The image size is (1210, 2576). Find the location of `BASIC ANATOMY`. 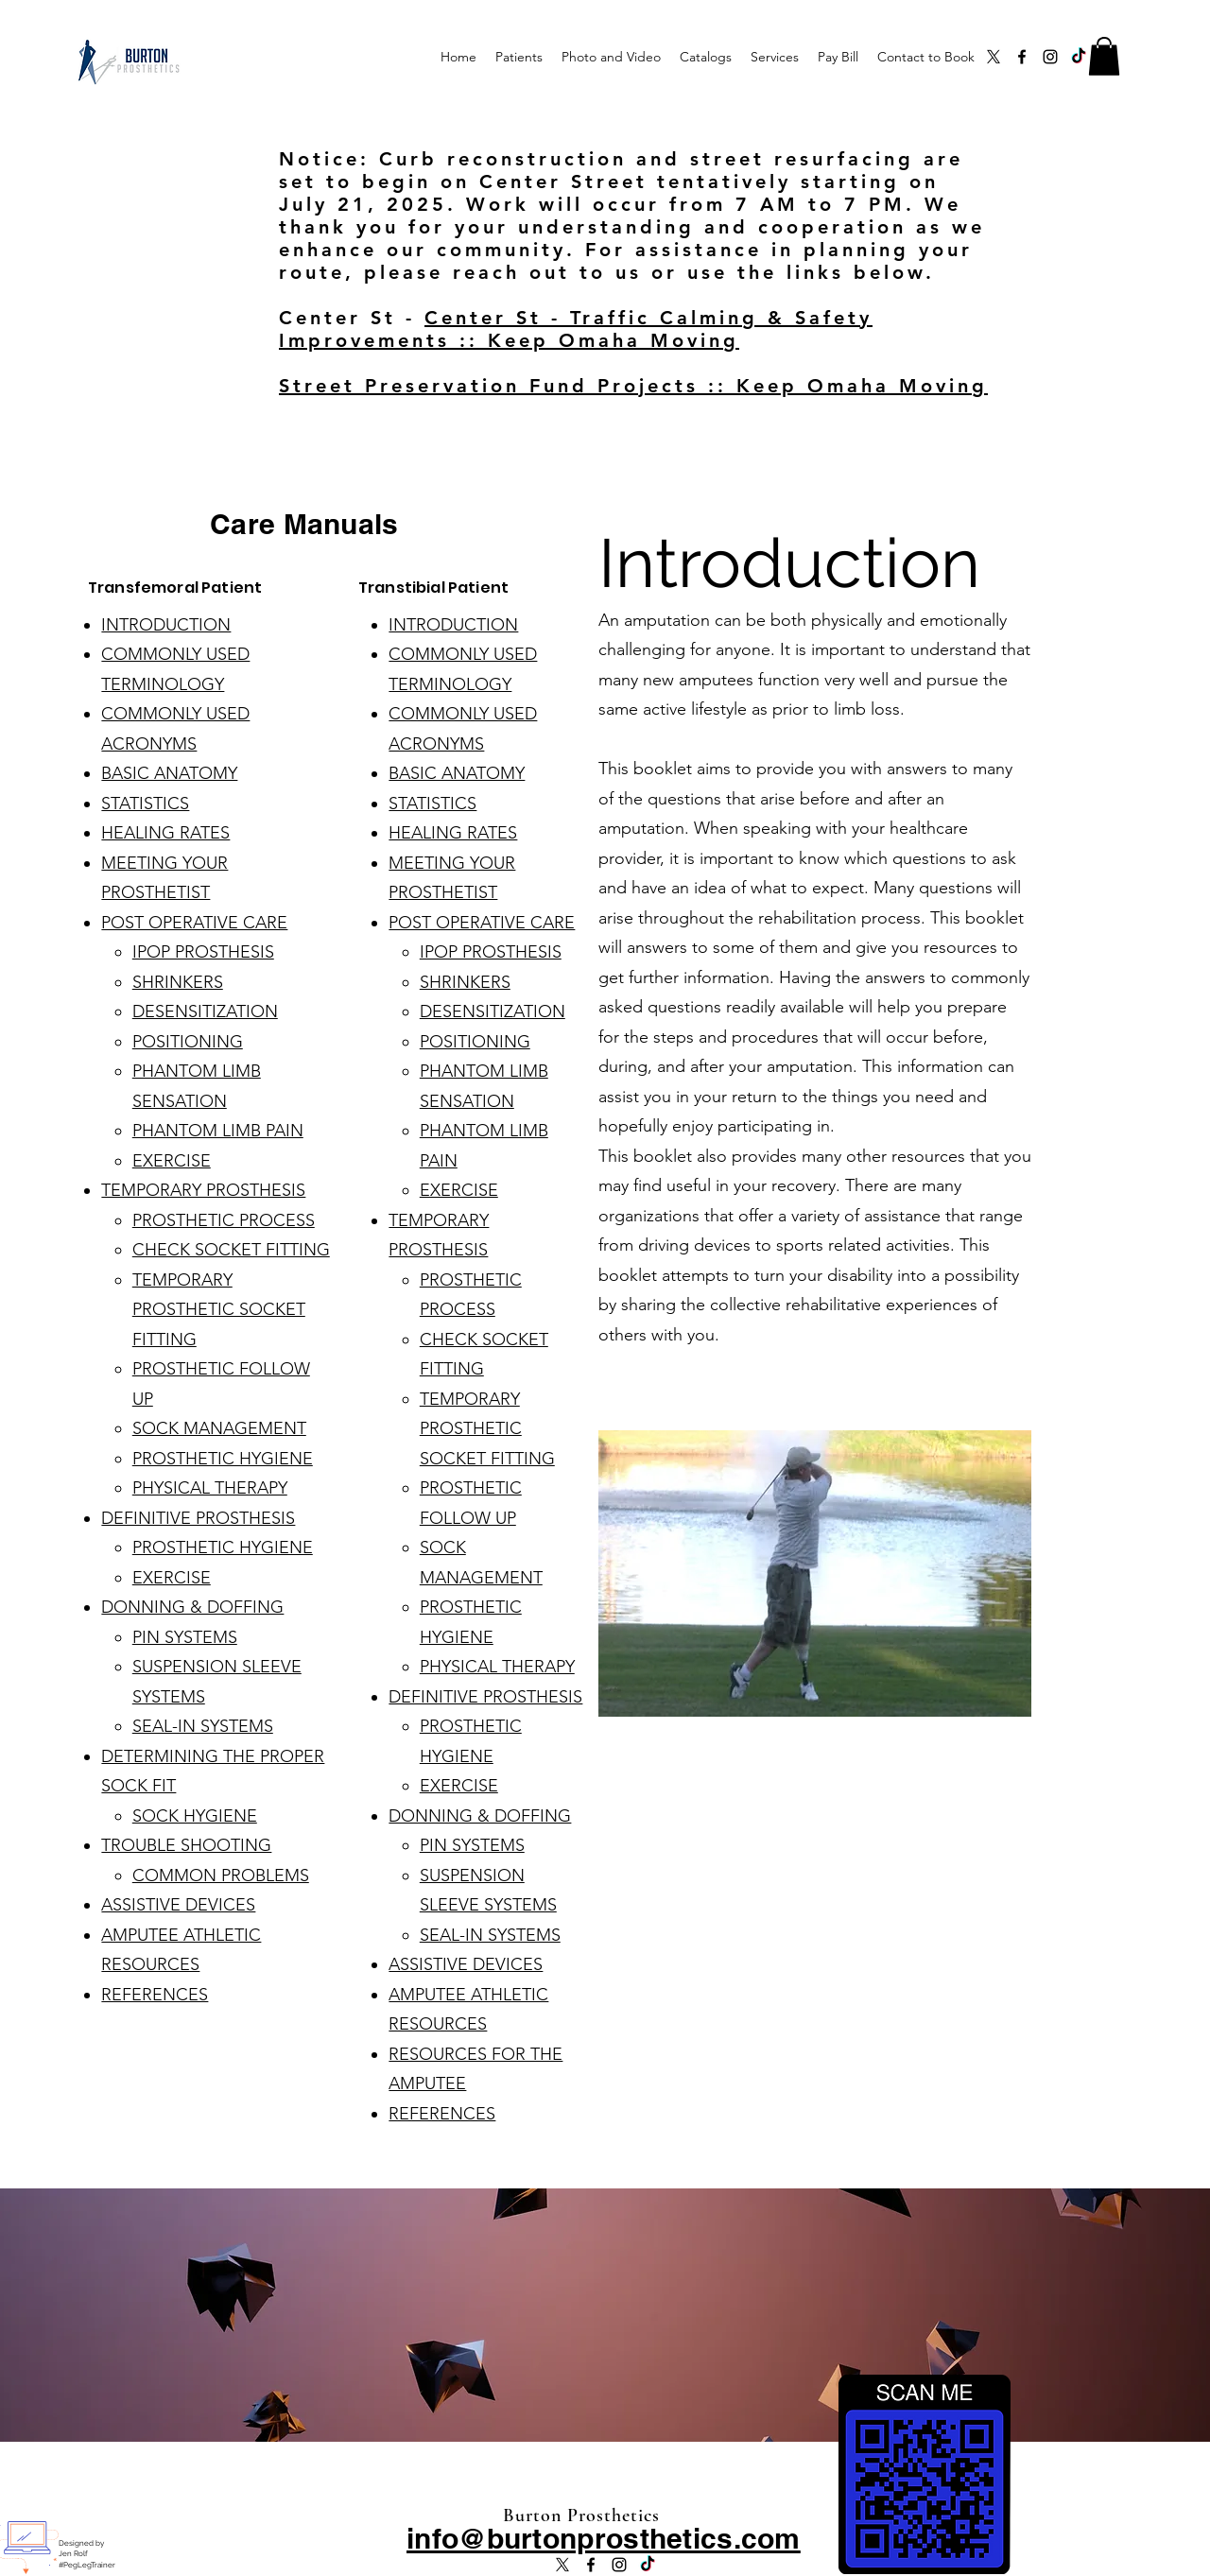

BASIC ANATOMY is located at coordinates (169, 773).